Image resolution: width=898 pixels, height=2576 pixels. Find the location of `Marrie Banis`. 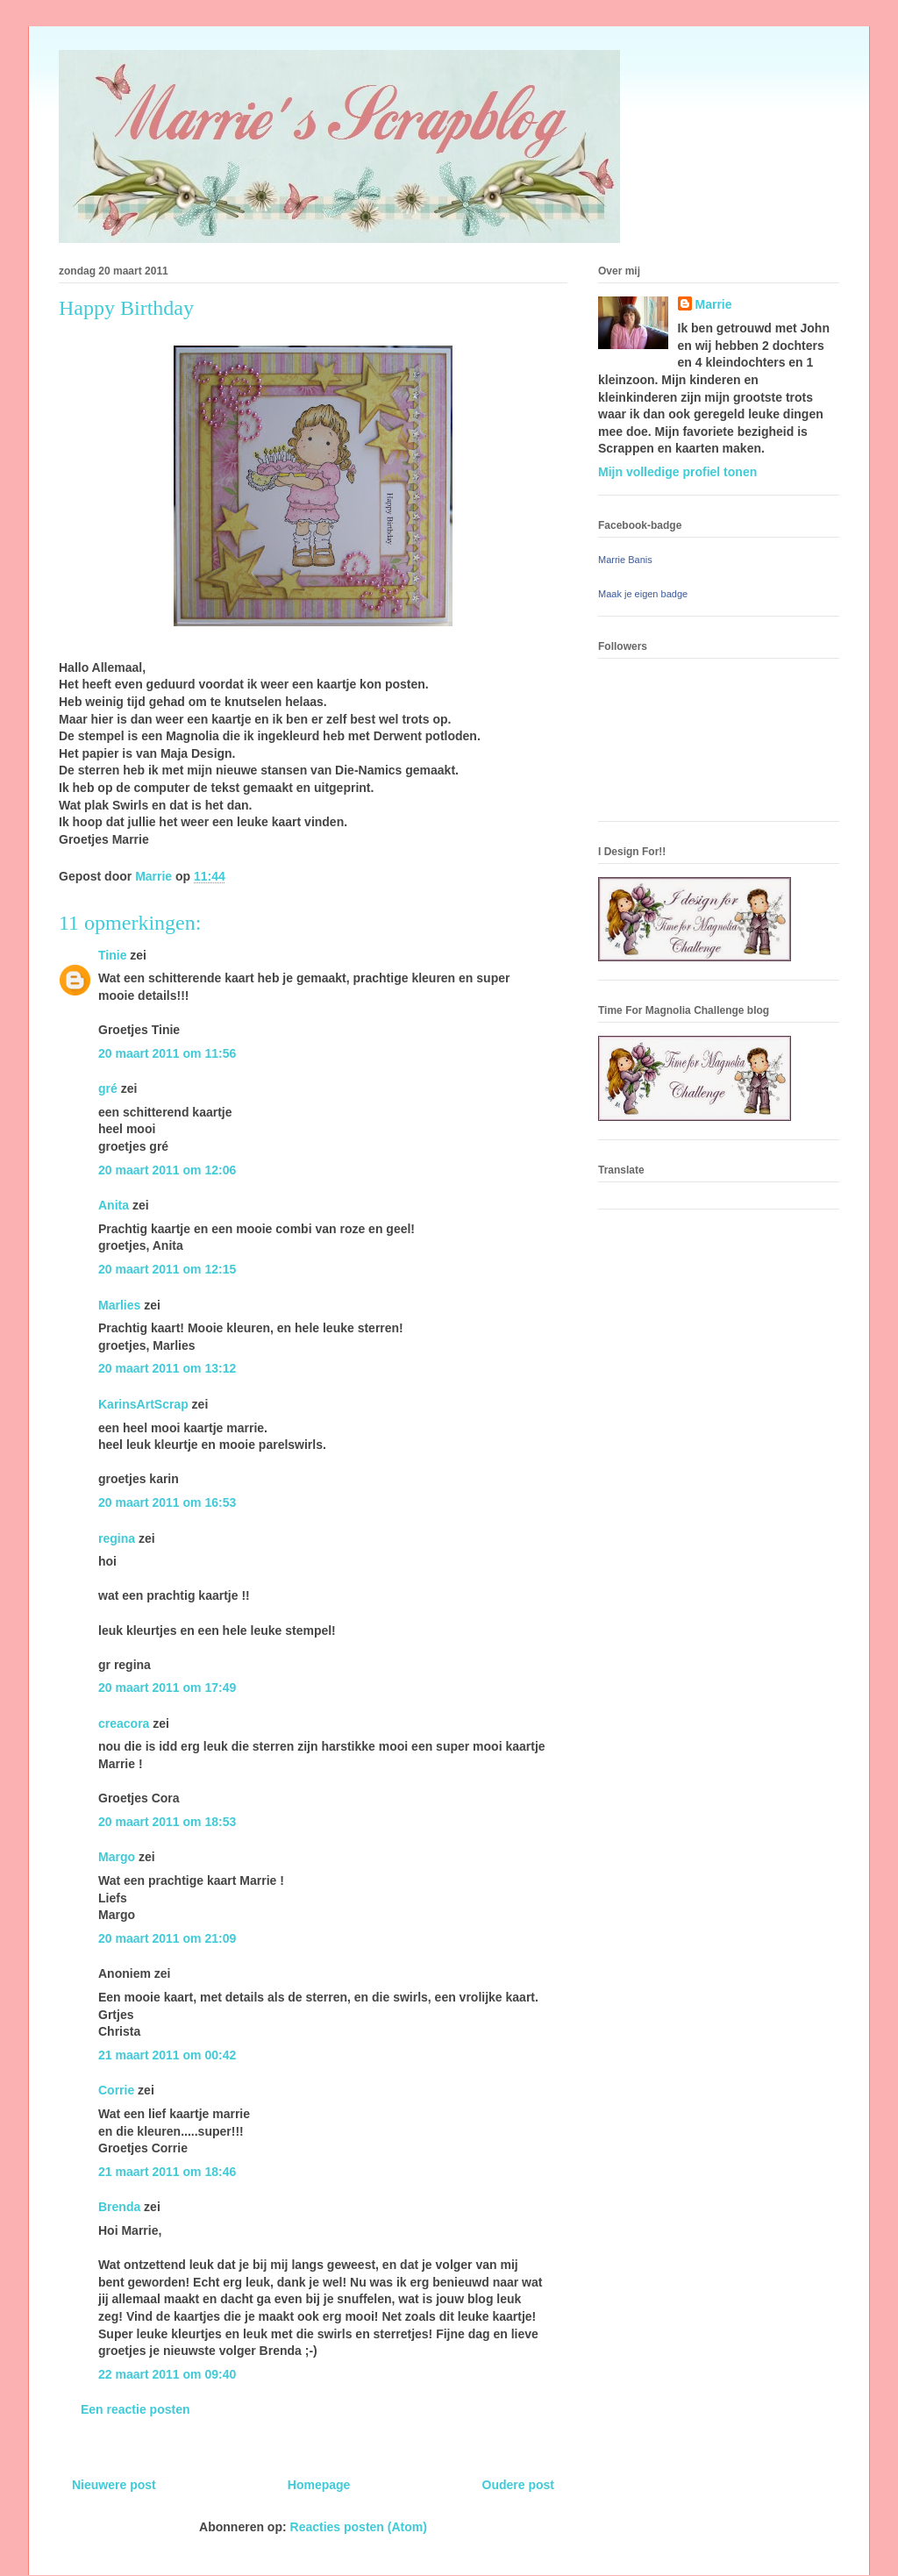

Marrie Banis is located at coordinates (625, 559).